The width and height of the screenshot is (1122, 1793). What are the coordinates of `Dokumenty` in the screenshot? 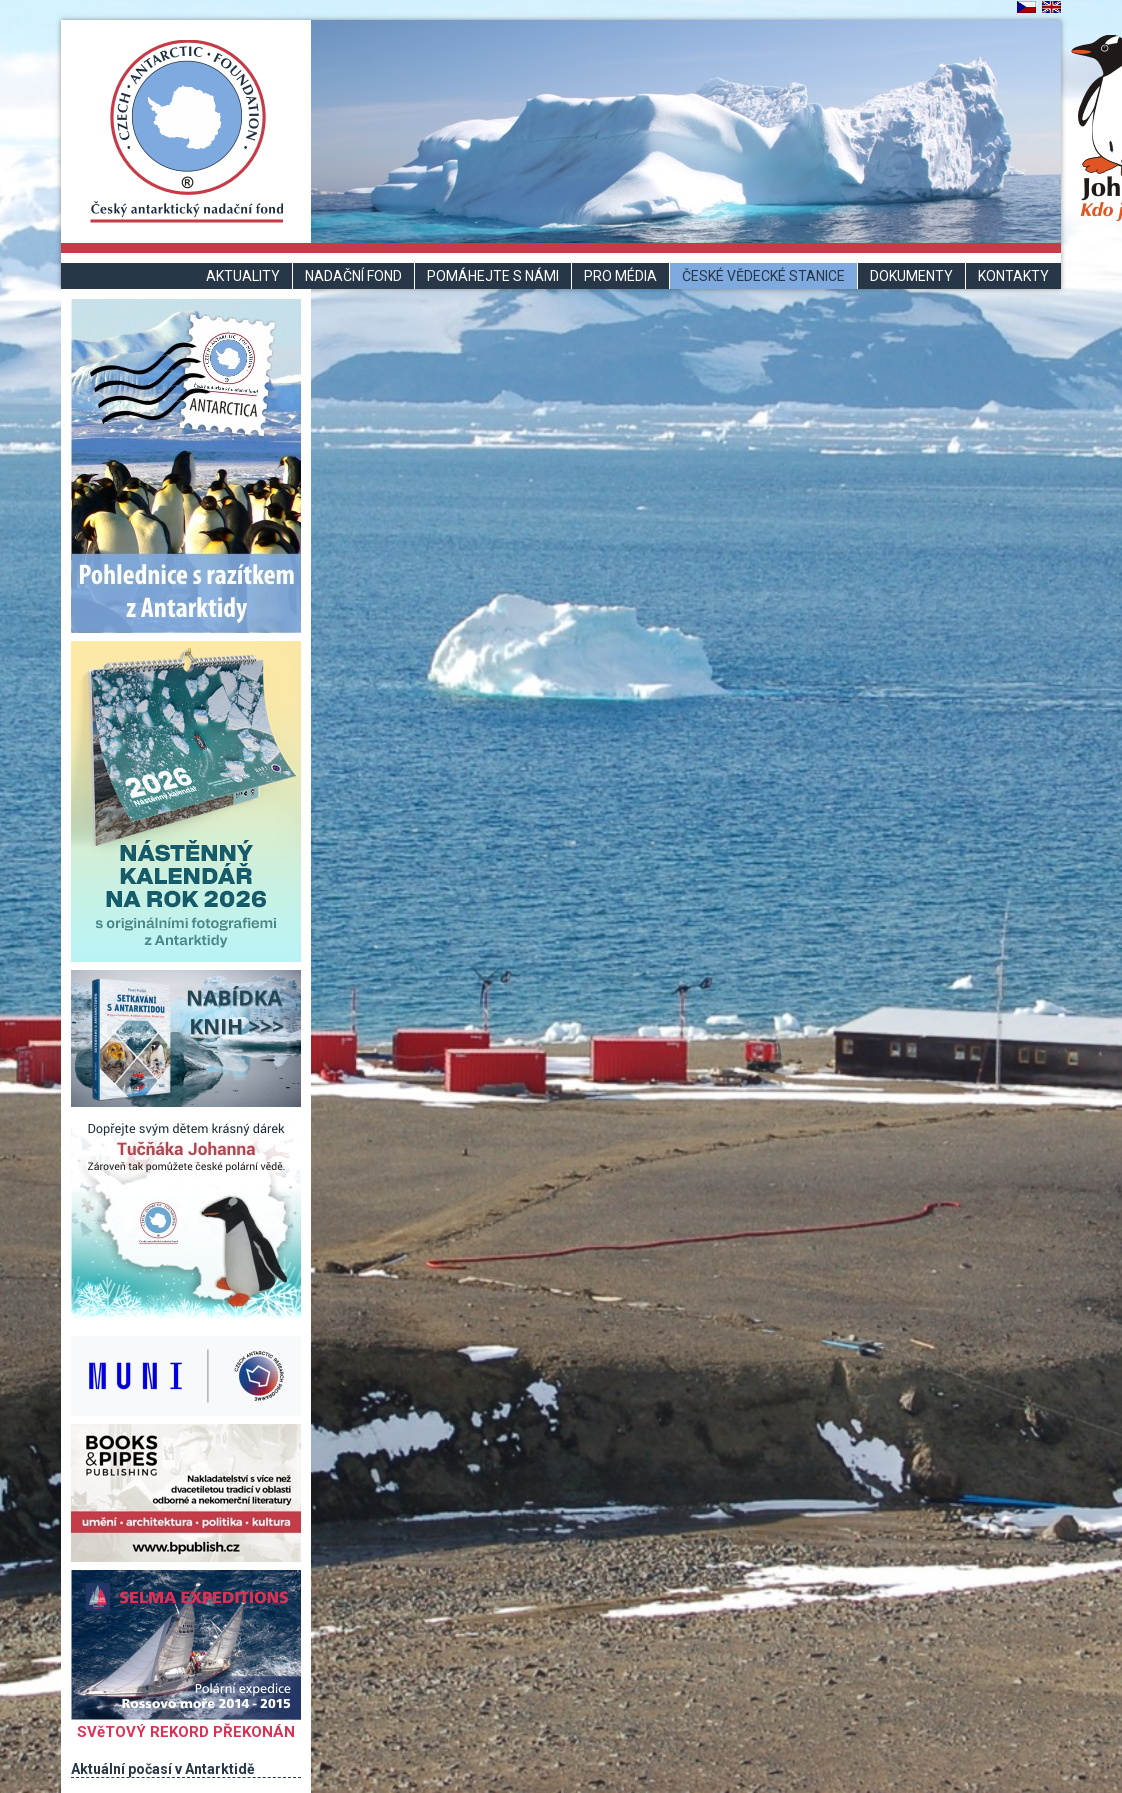 It's located at (911, 276).